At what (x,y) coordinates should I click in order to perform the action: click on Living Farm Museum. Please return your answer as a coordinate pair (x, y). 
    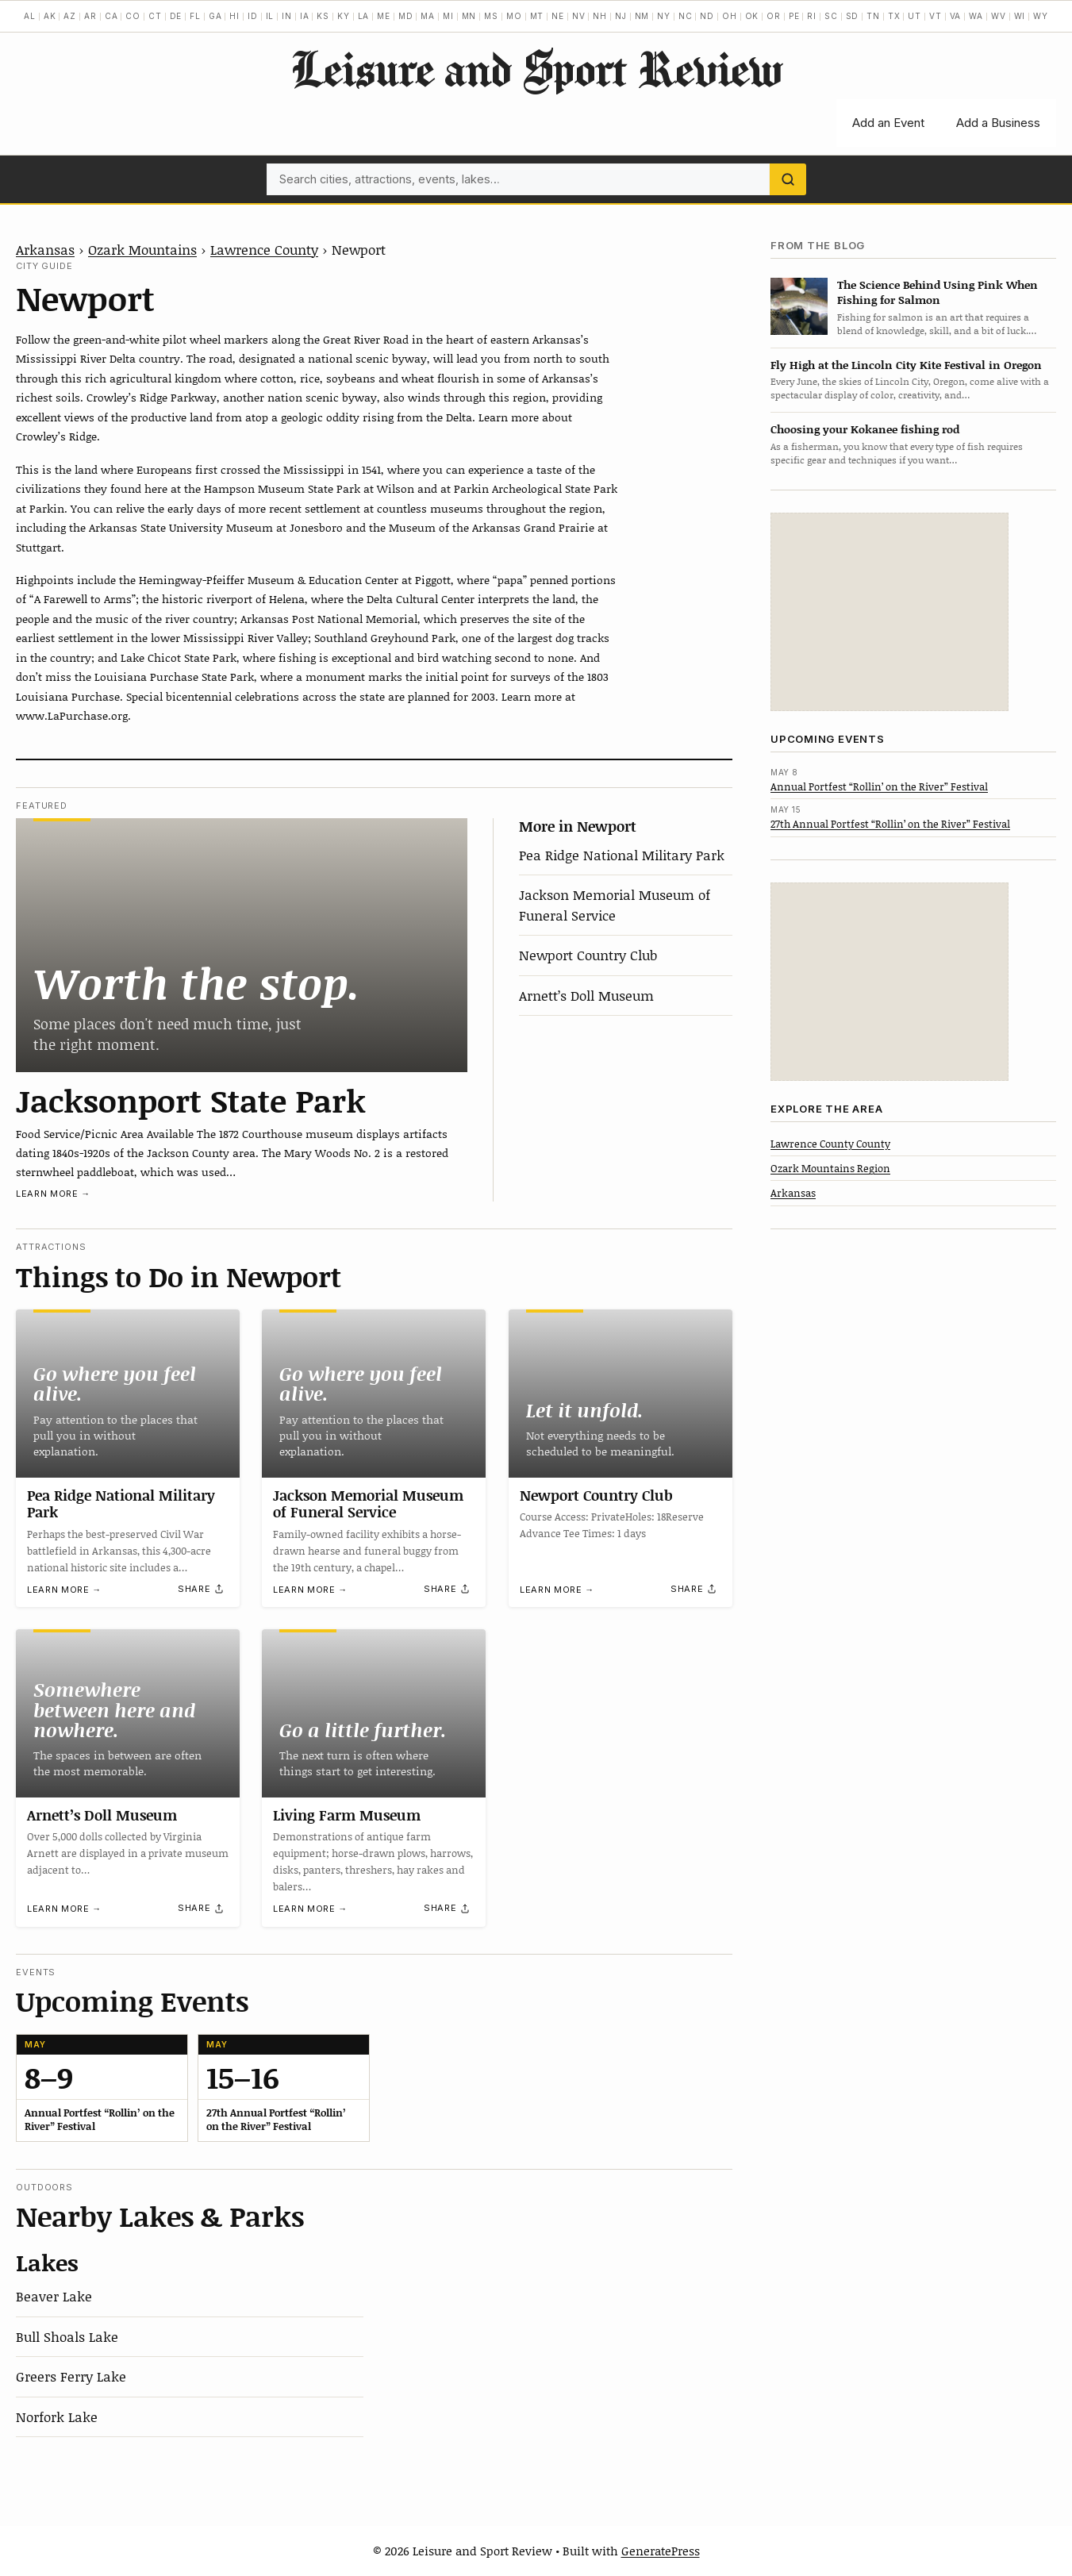
    Looking at the image, I should click on (347, 1815).